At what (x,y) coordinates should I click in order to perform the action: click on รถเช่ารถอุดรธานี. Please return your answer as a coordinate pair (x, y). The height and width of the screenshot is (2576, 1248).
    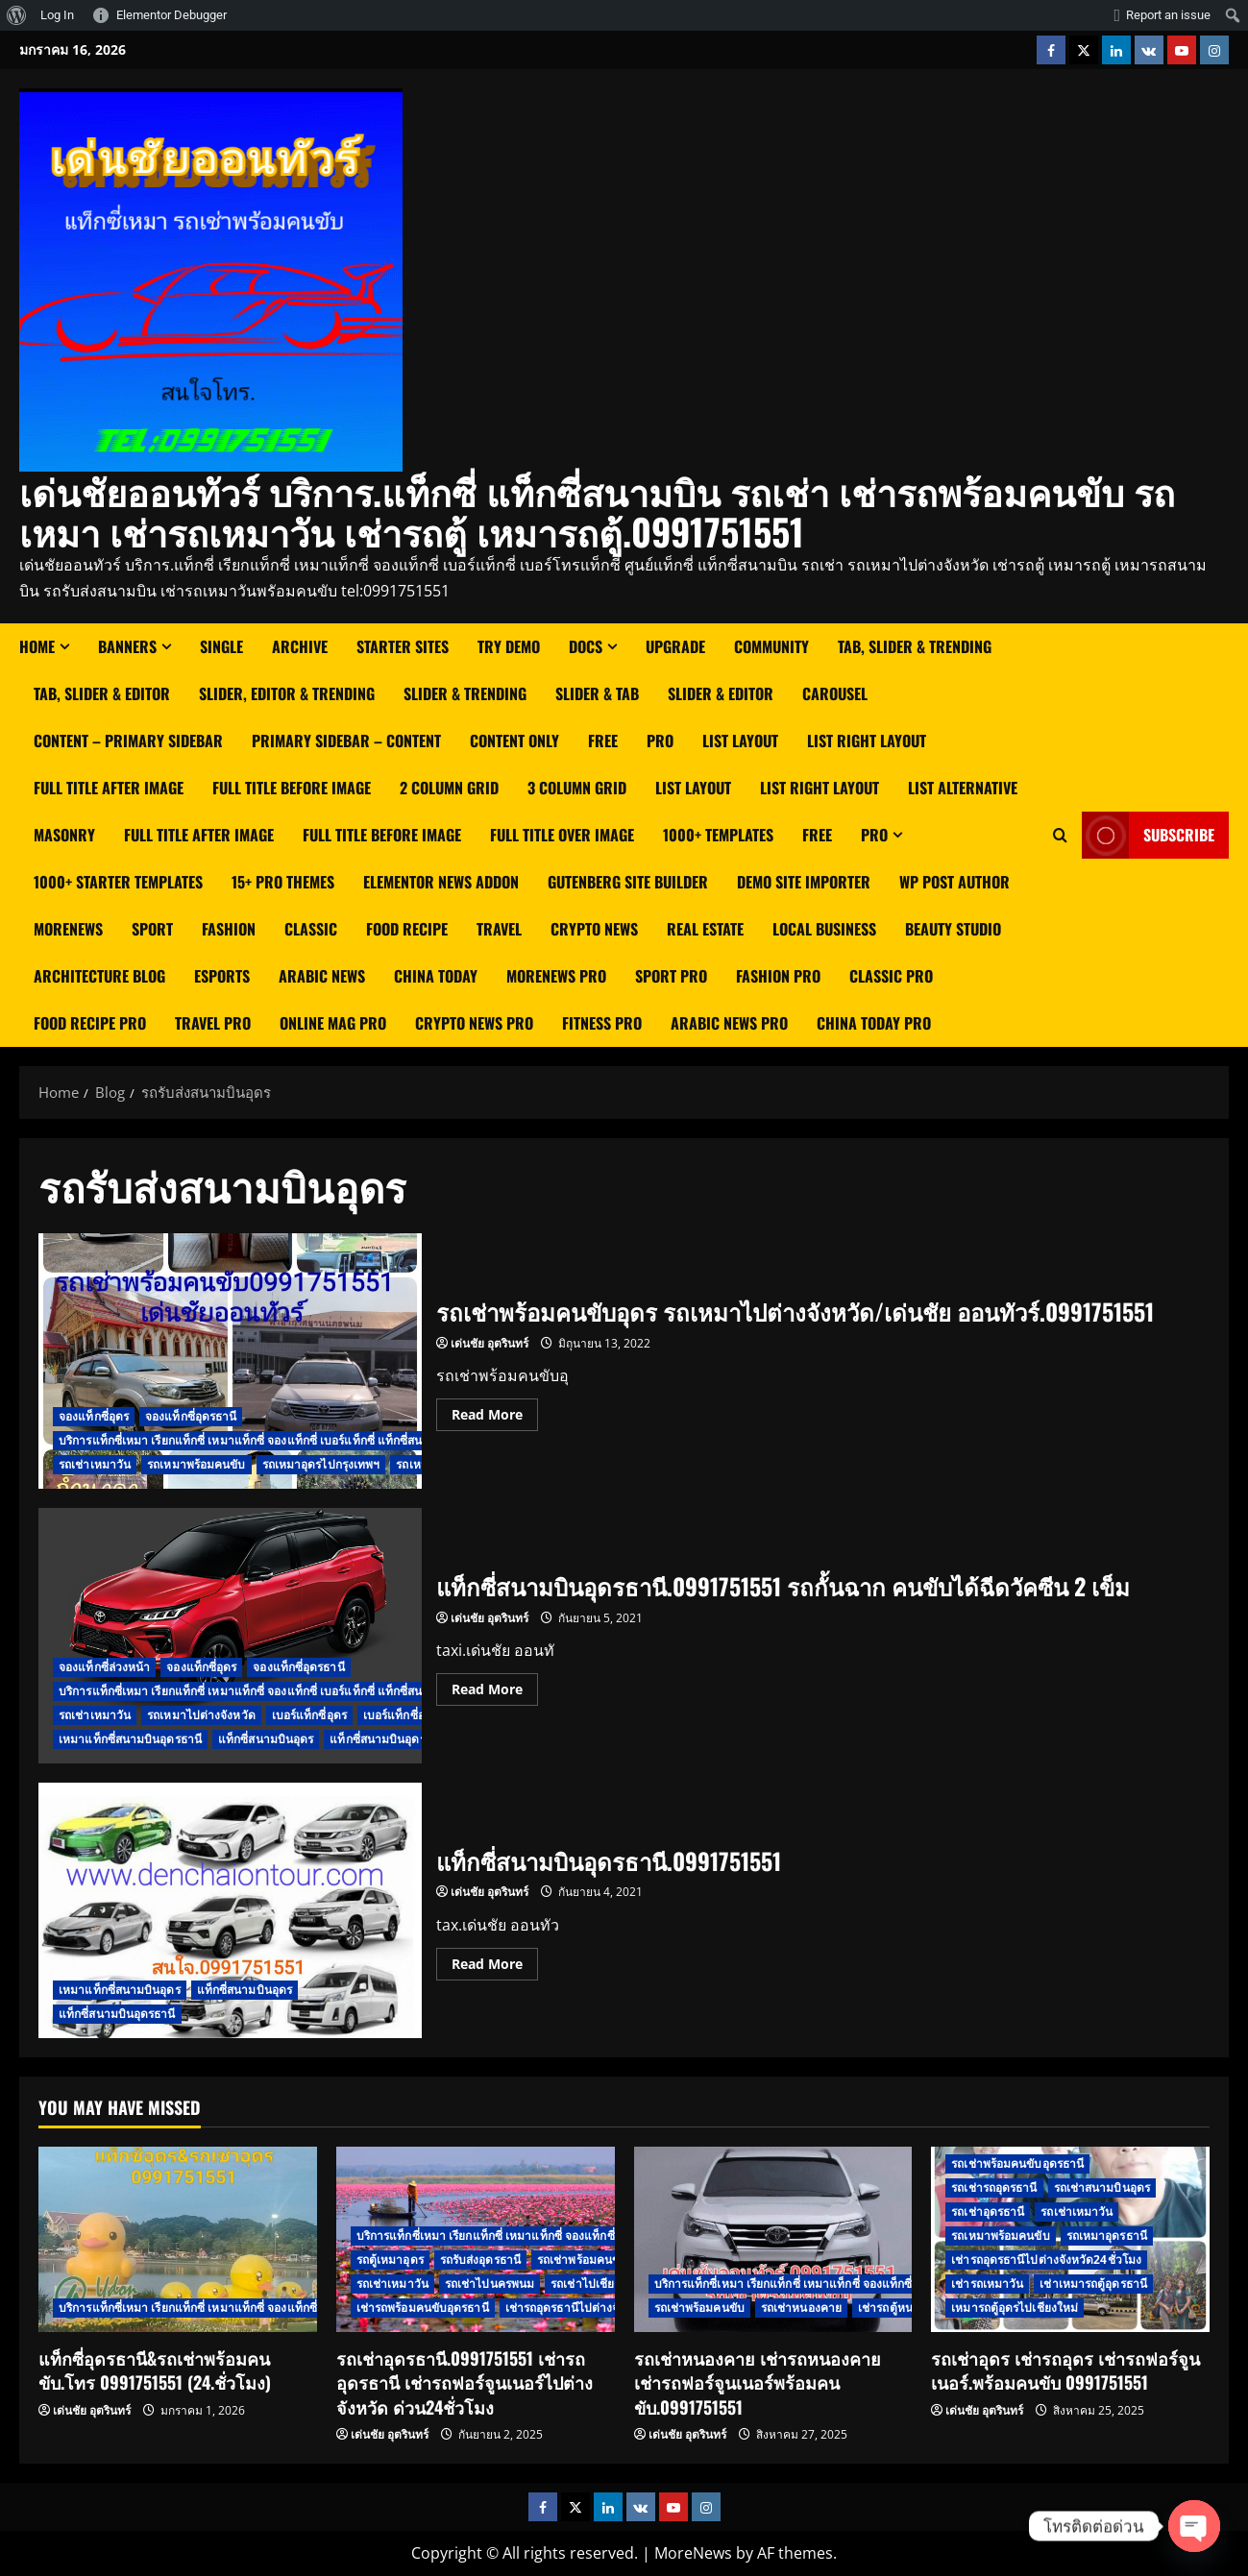
    Looking at the image, I should click on (994, 2187).